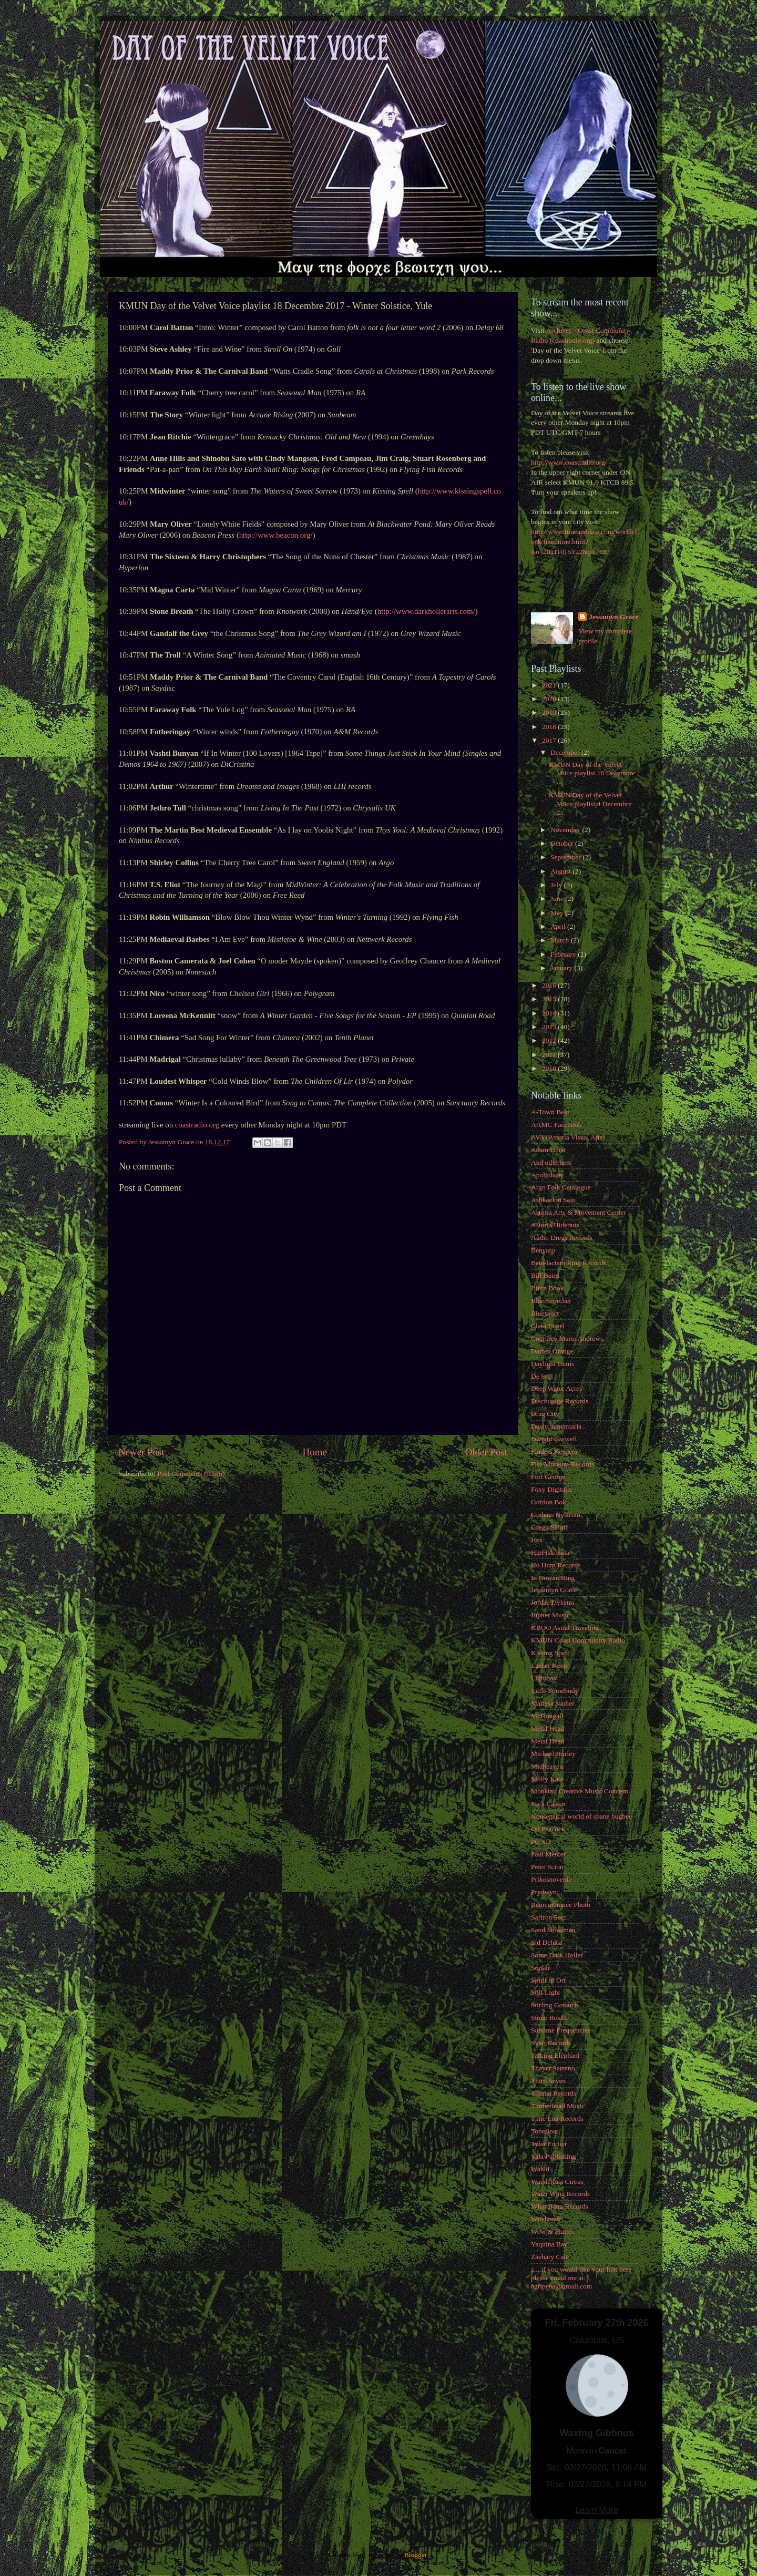 The height and width of the screenshot is (2576, 757). What do you see at coordinates (550, 1055) in the screenshot?
I see `2011` at bounding box center [550, 1055].